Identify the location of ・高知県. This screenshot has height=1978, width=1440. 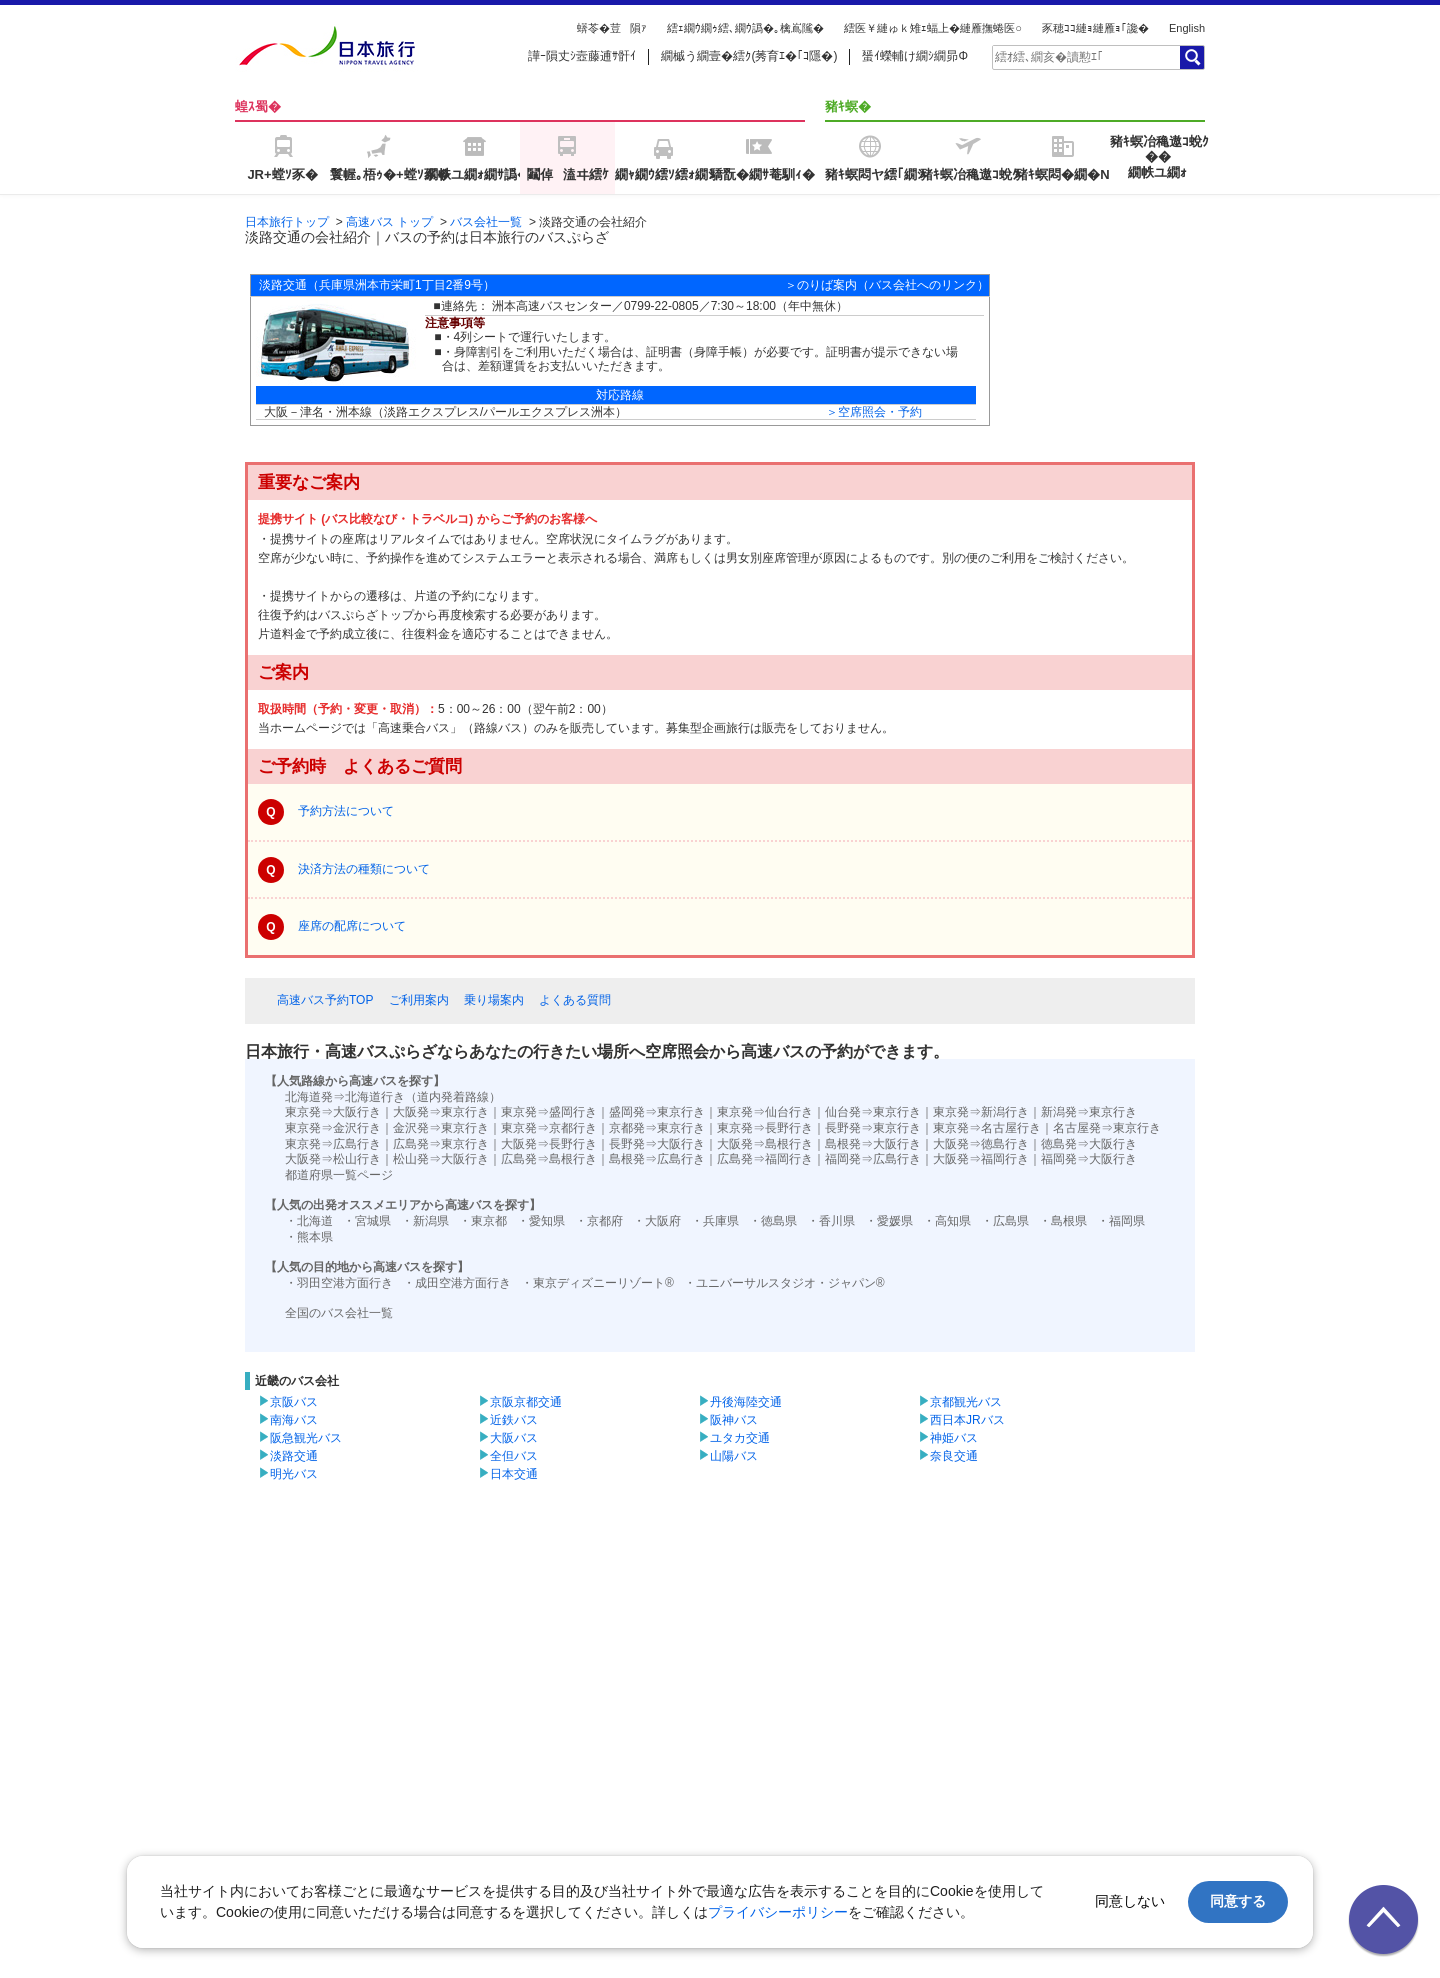
(947, 1221).